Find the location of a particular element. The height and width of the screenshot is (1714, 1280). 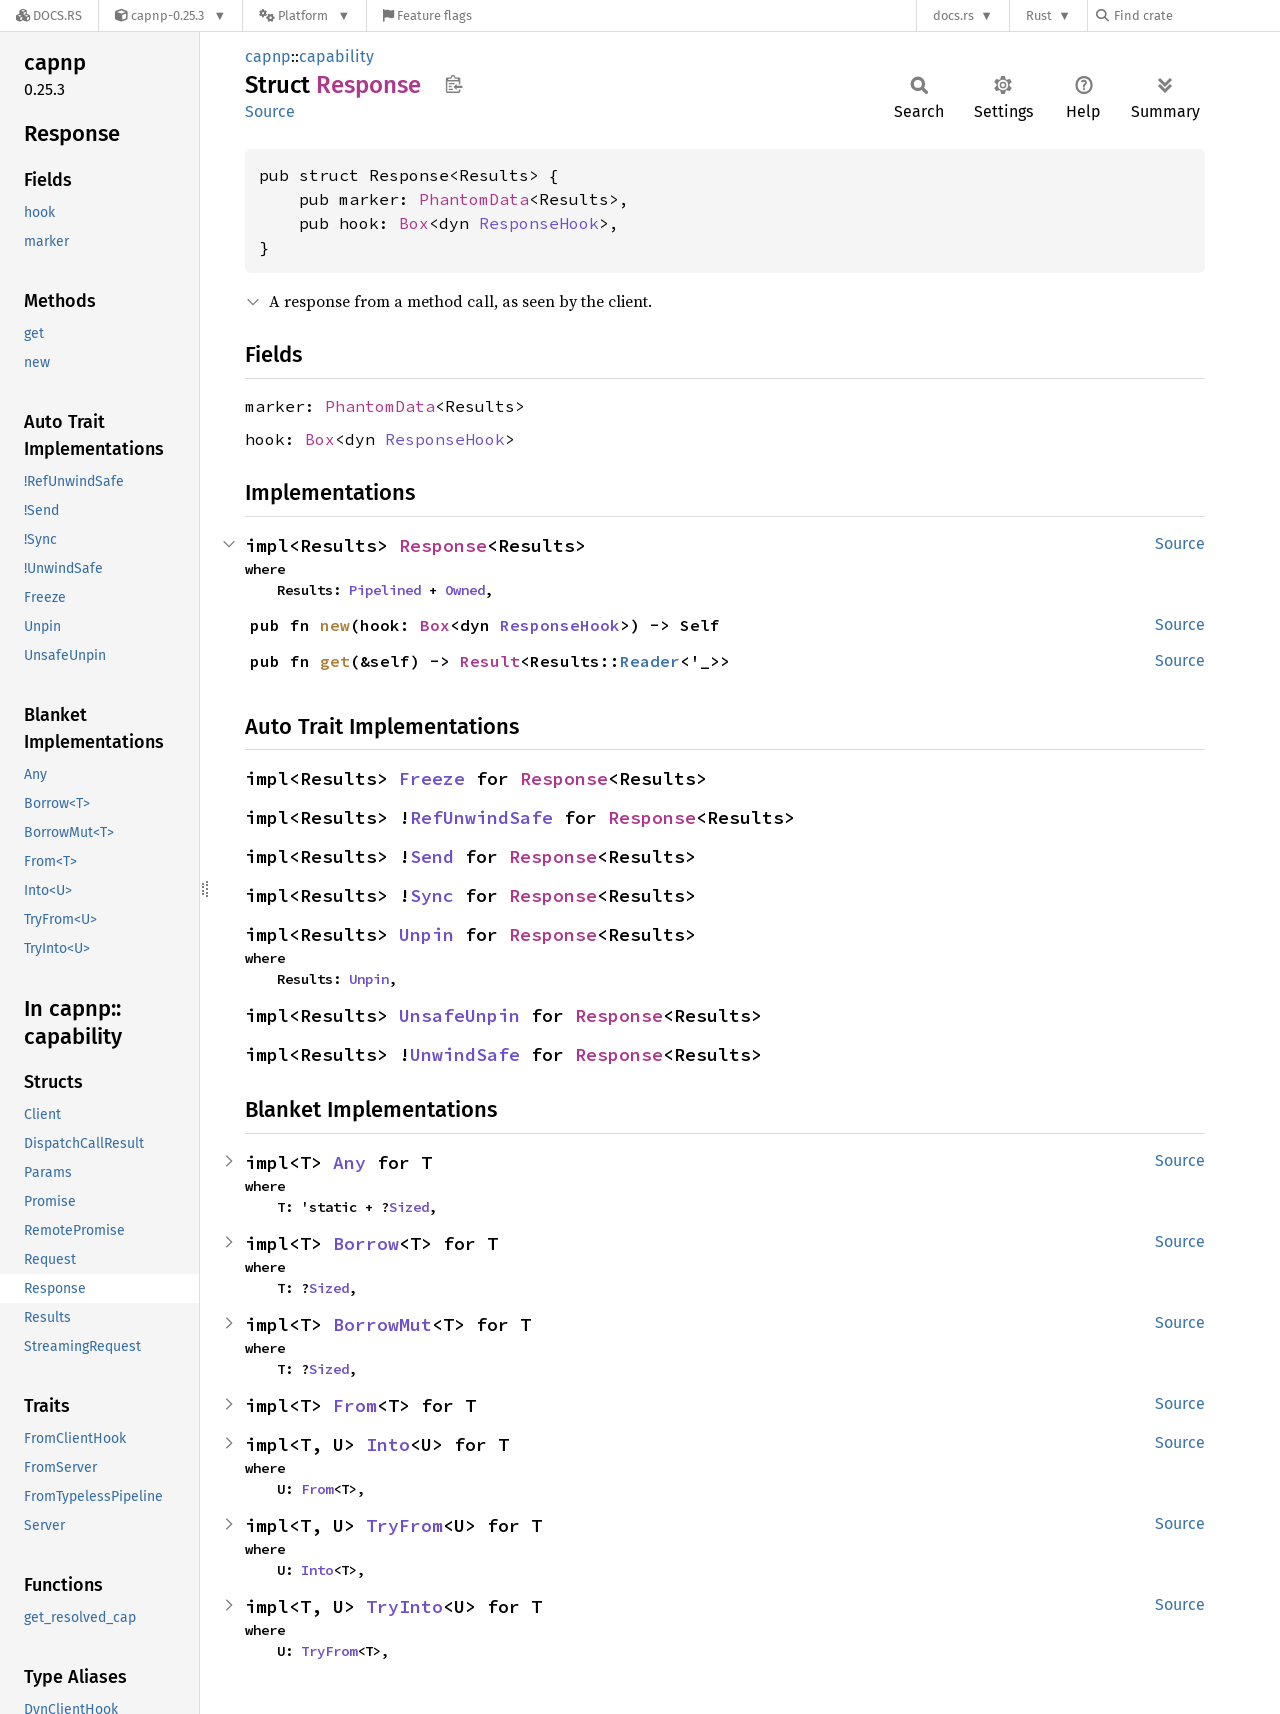

Send is located at coordinates (432, 856).